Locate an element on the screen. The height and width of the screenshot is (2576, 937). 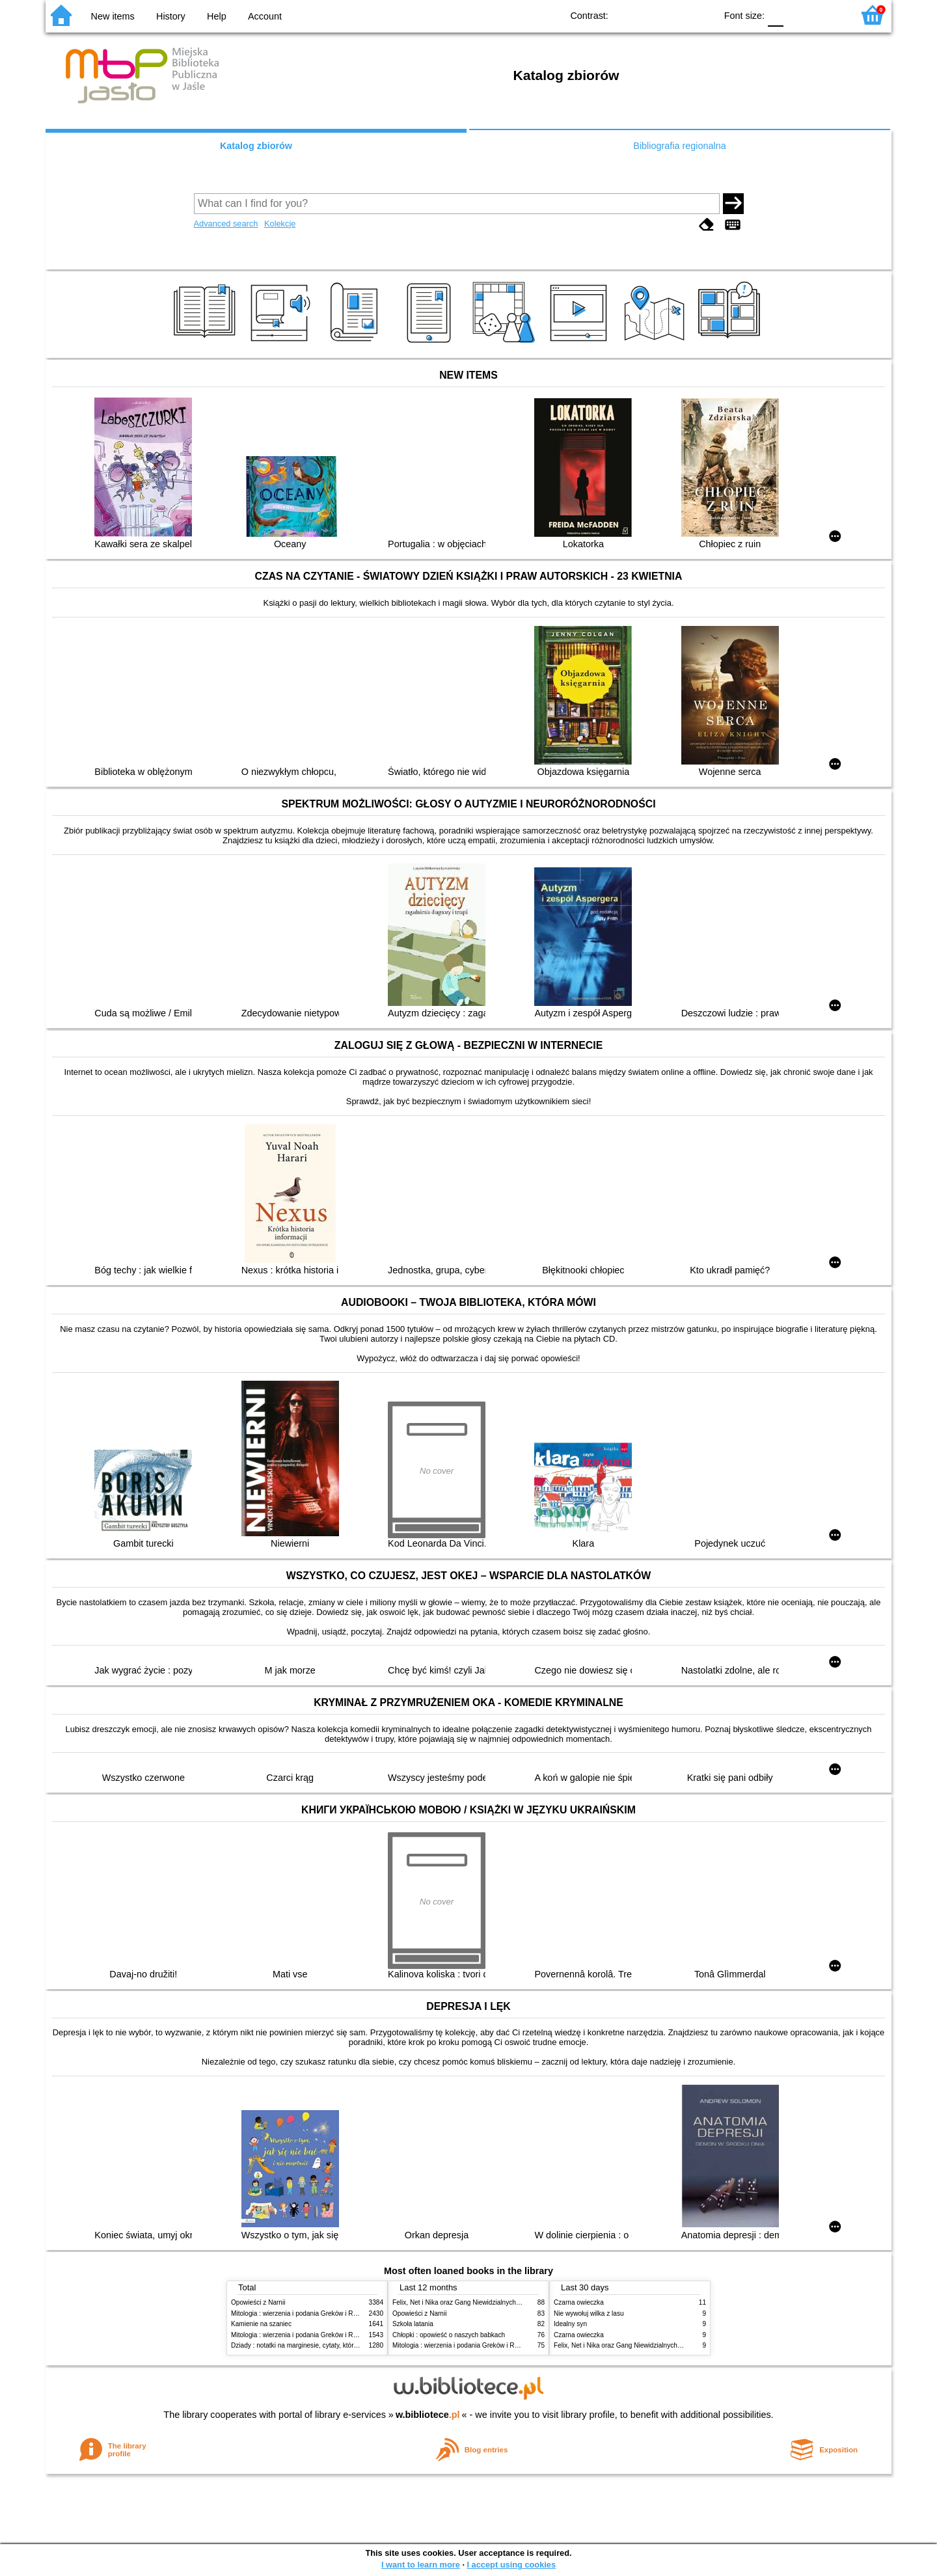
Nie wywołuj wilka z lasu is located at coordinates (589, 2313).